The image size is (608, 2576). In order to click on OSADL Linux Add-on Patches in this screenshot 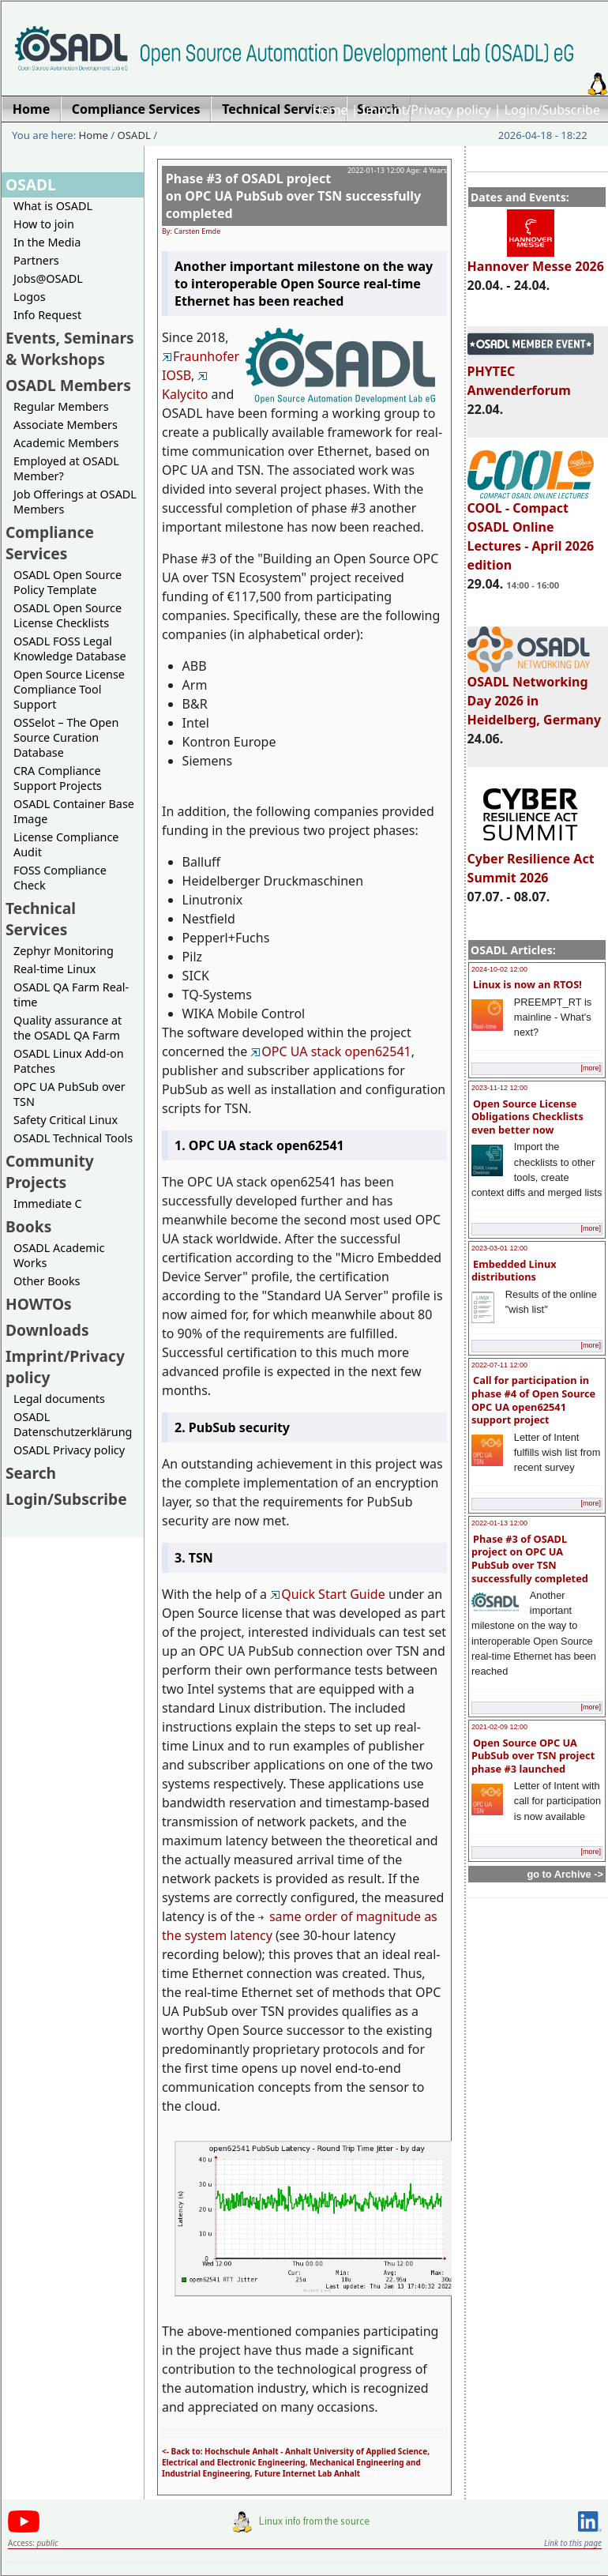, I will do `click(68, 1061)`.